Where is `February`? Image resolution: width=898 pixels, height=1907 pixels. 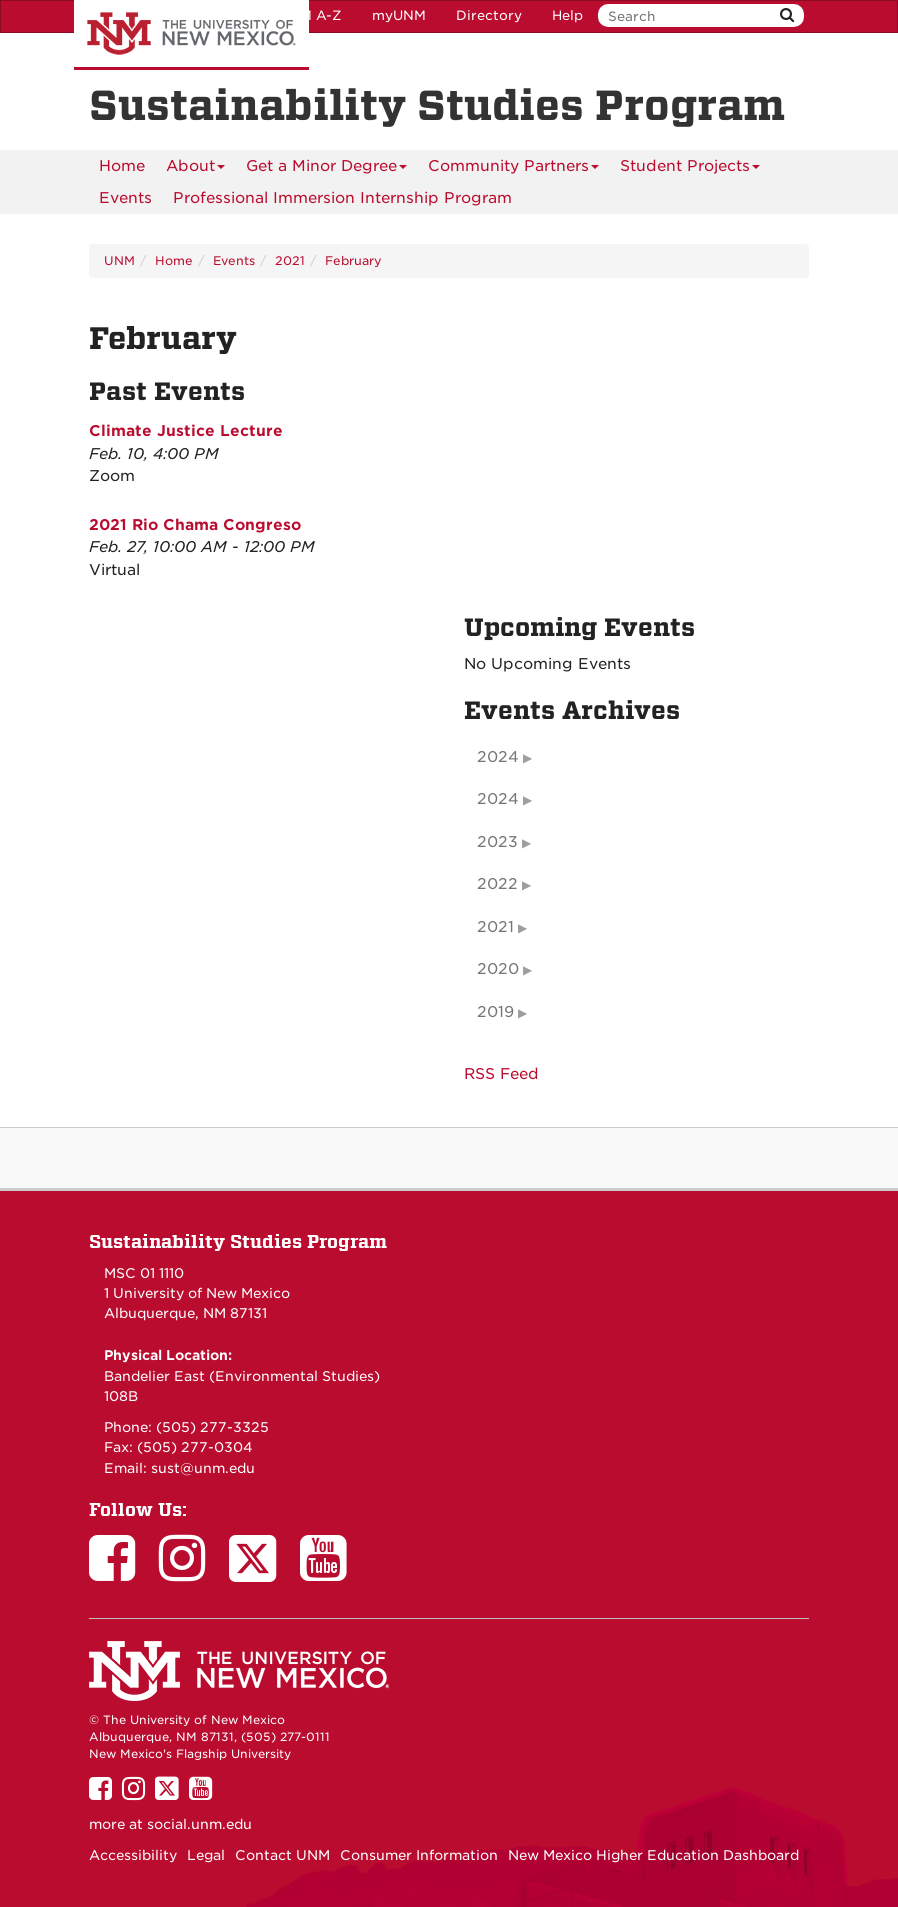 February is located at coordinates (353, 260).